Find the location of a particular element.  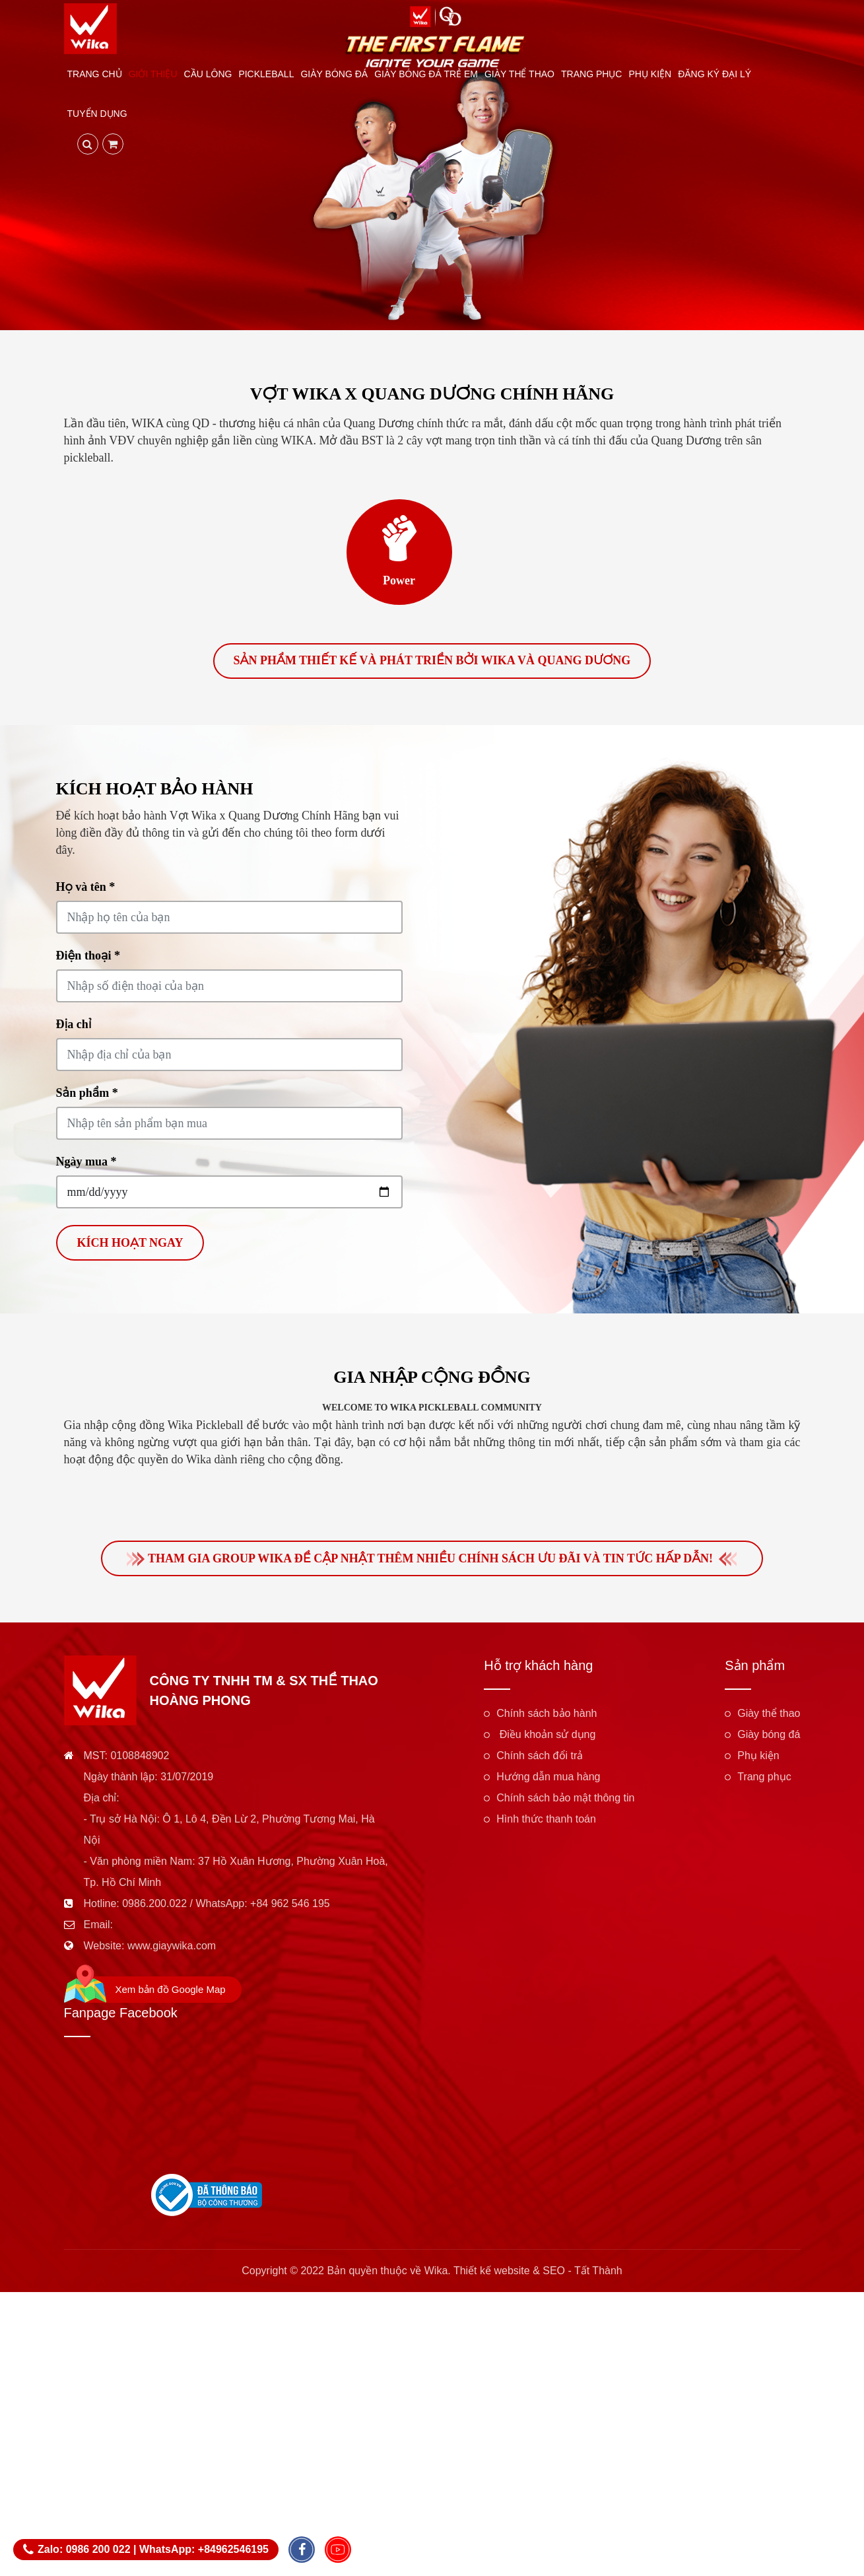

Xem bản đồ Google Map is located at coordinates (171, 1992).